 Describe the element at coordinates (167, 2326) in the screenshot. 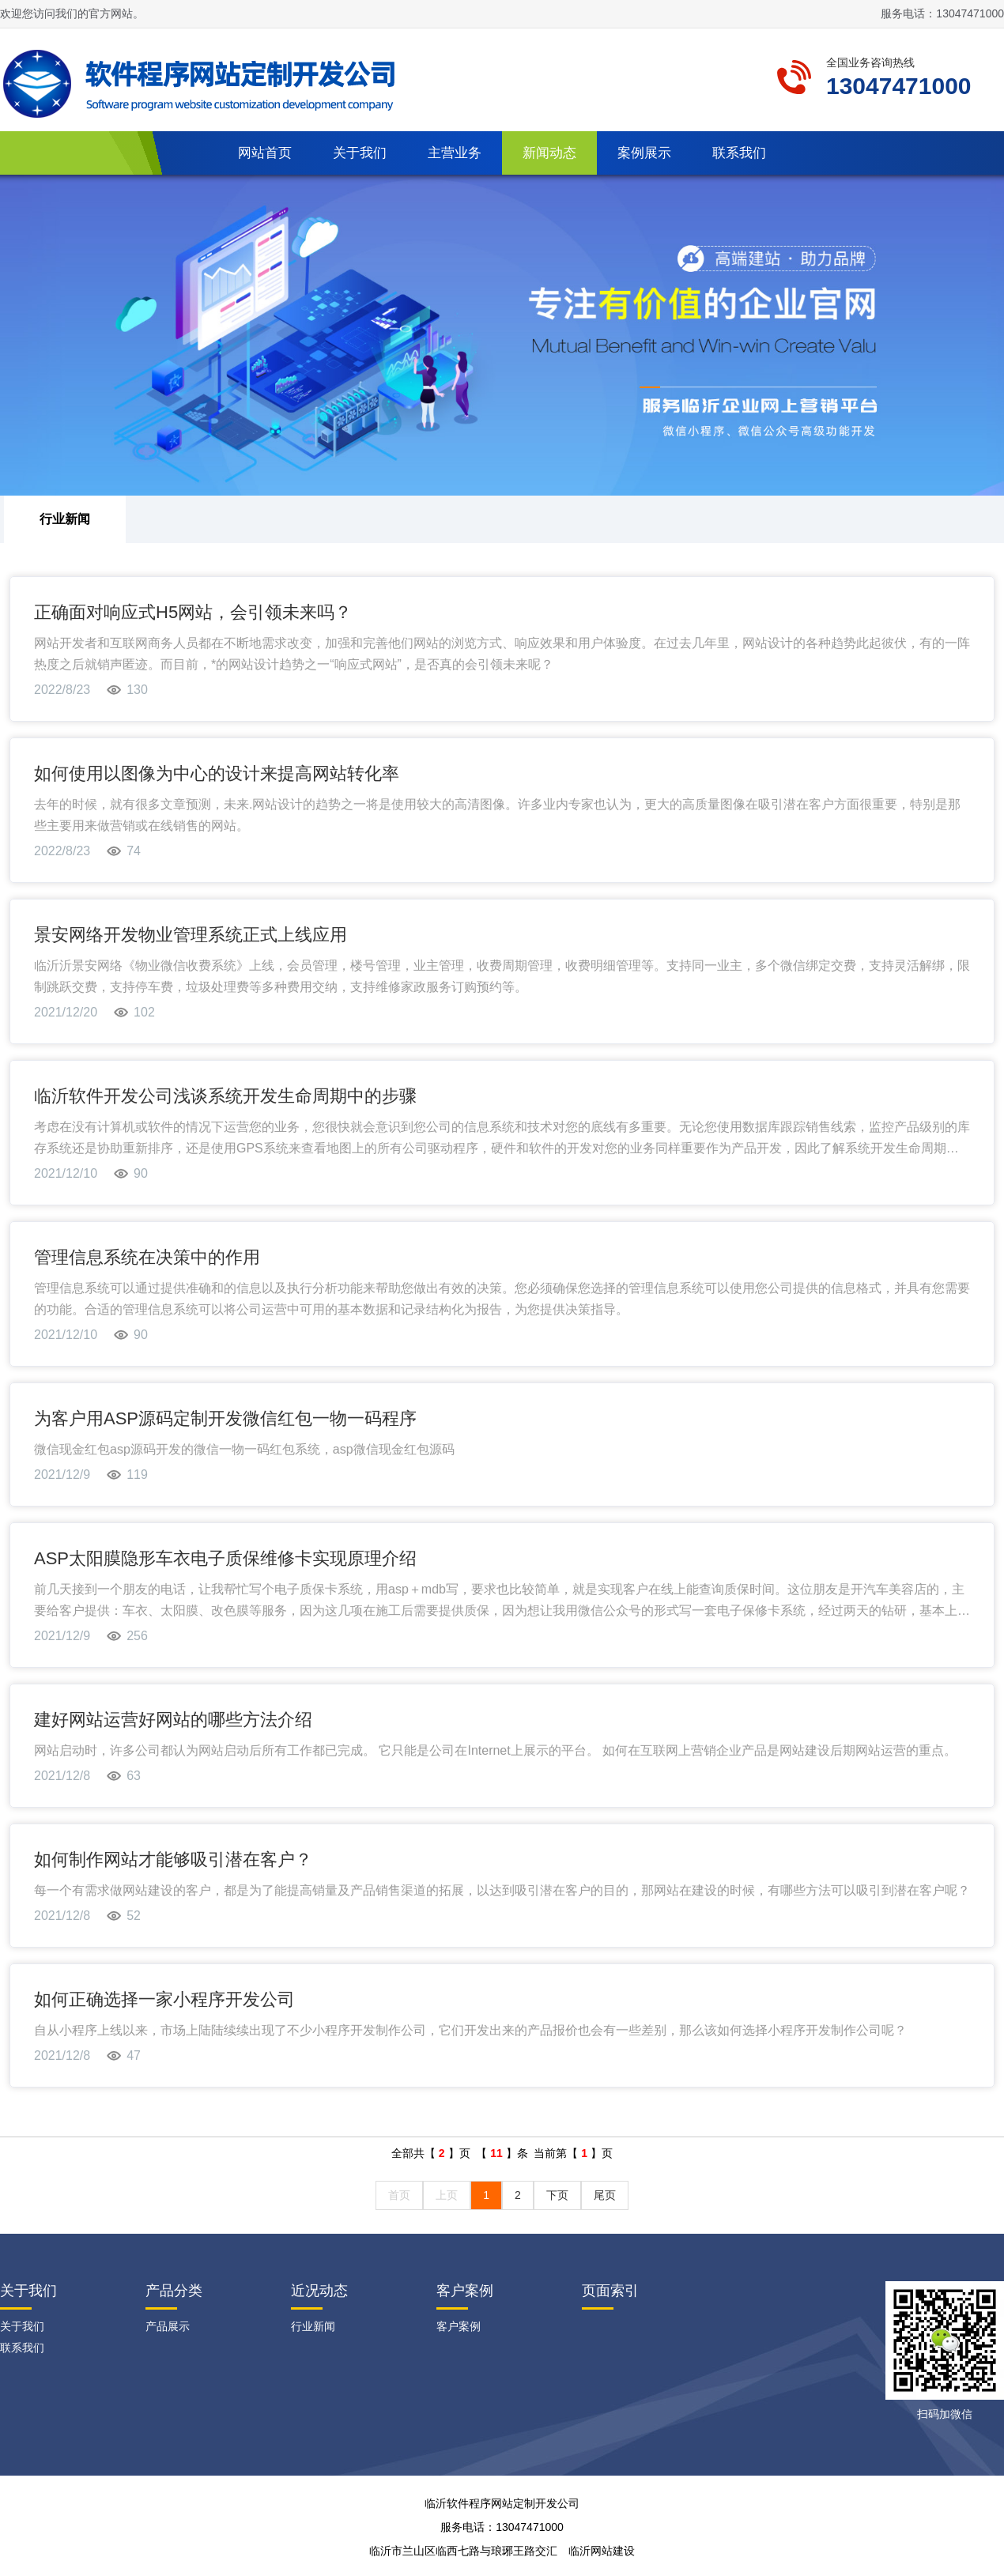

I see `产品展示` at that location.